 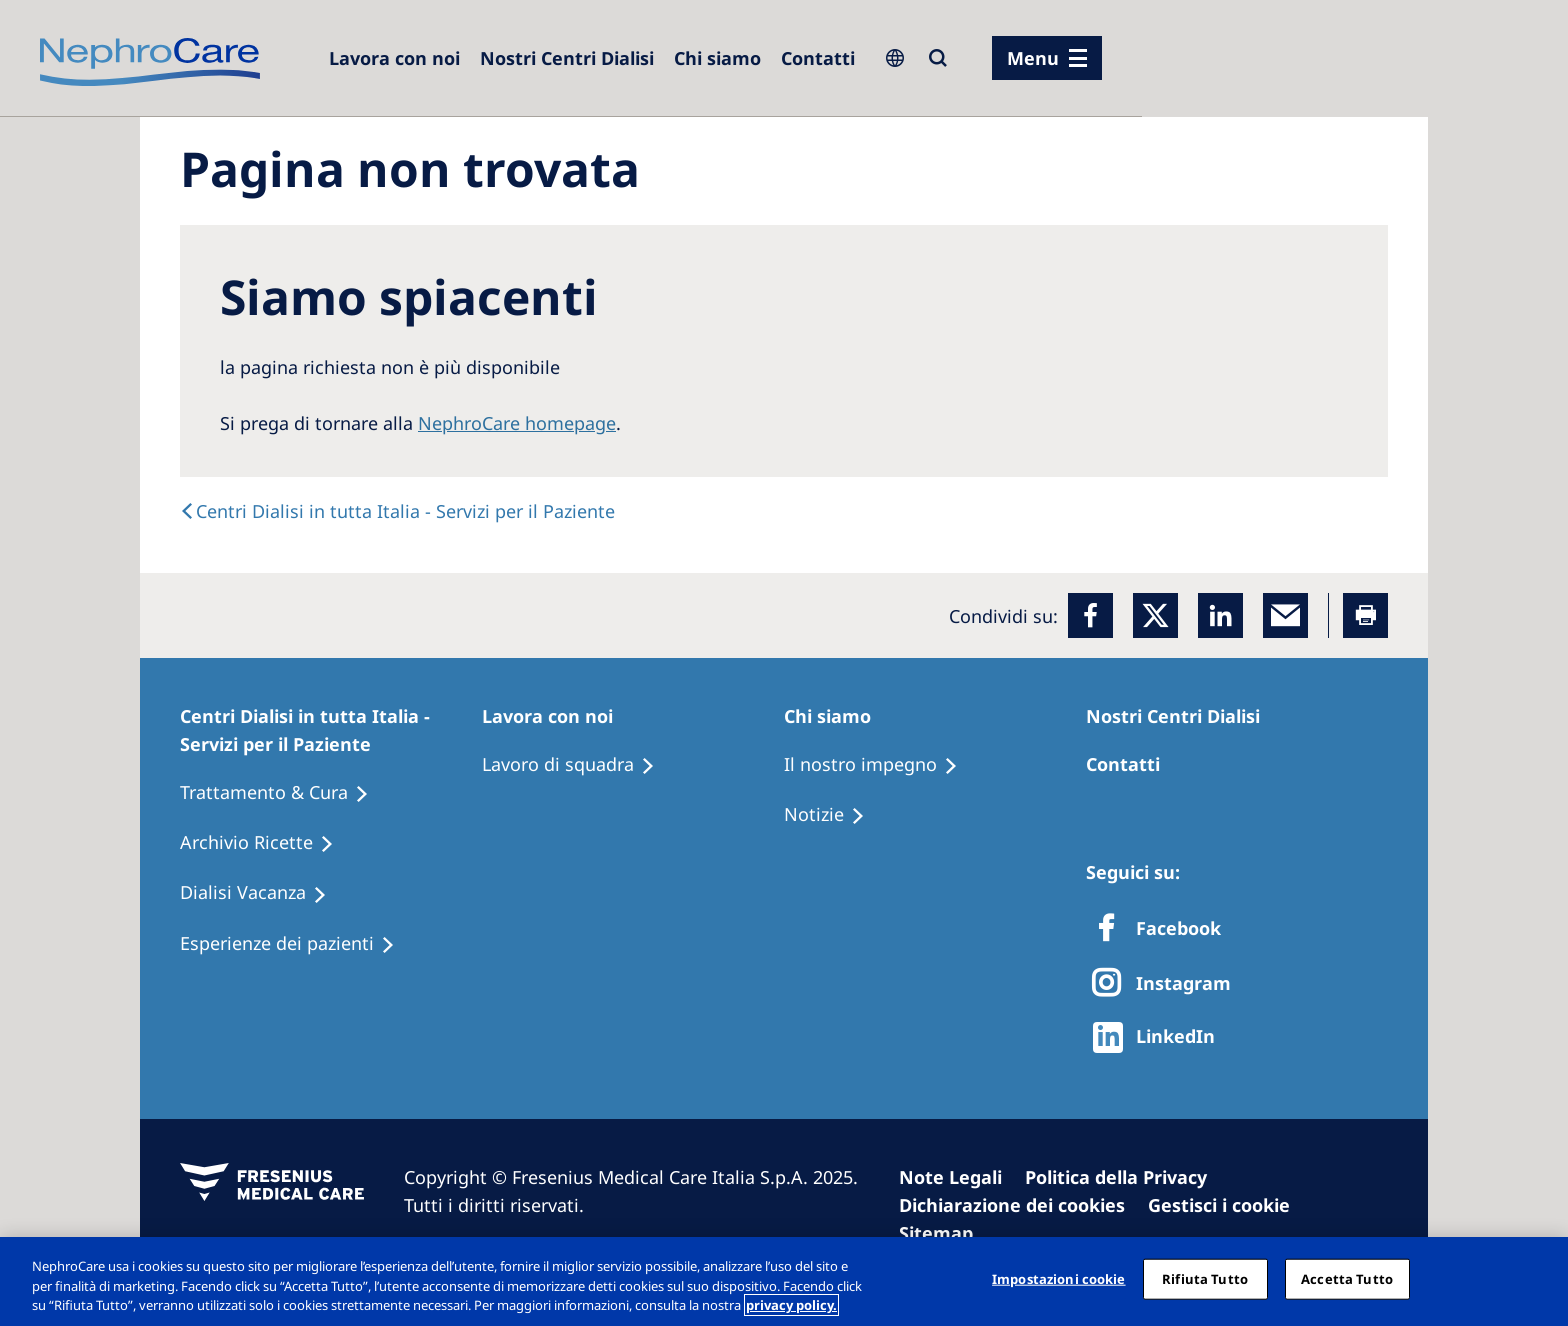 What do you see at coordinates (1159, 1037) in the screenshot?
I see `[http://www.linkedin.com/company/freseniusmedicalcare]` at bounding box center [1159, 1037].